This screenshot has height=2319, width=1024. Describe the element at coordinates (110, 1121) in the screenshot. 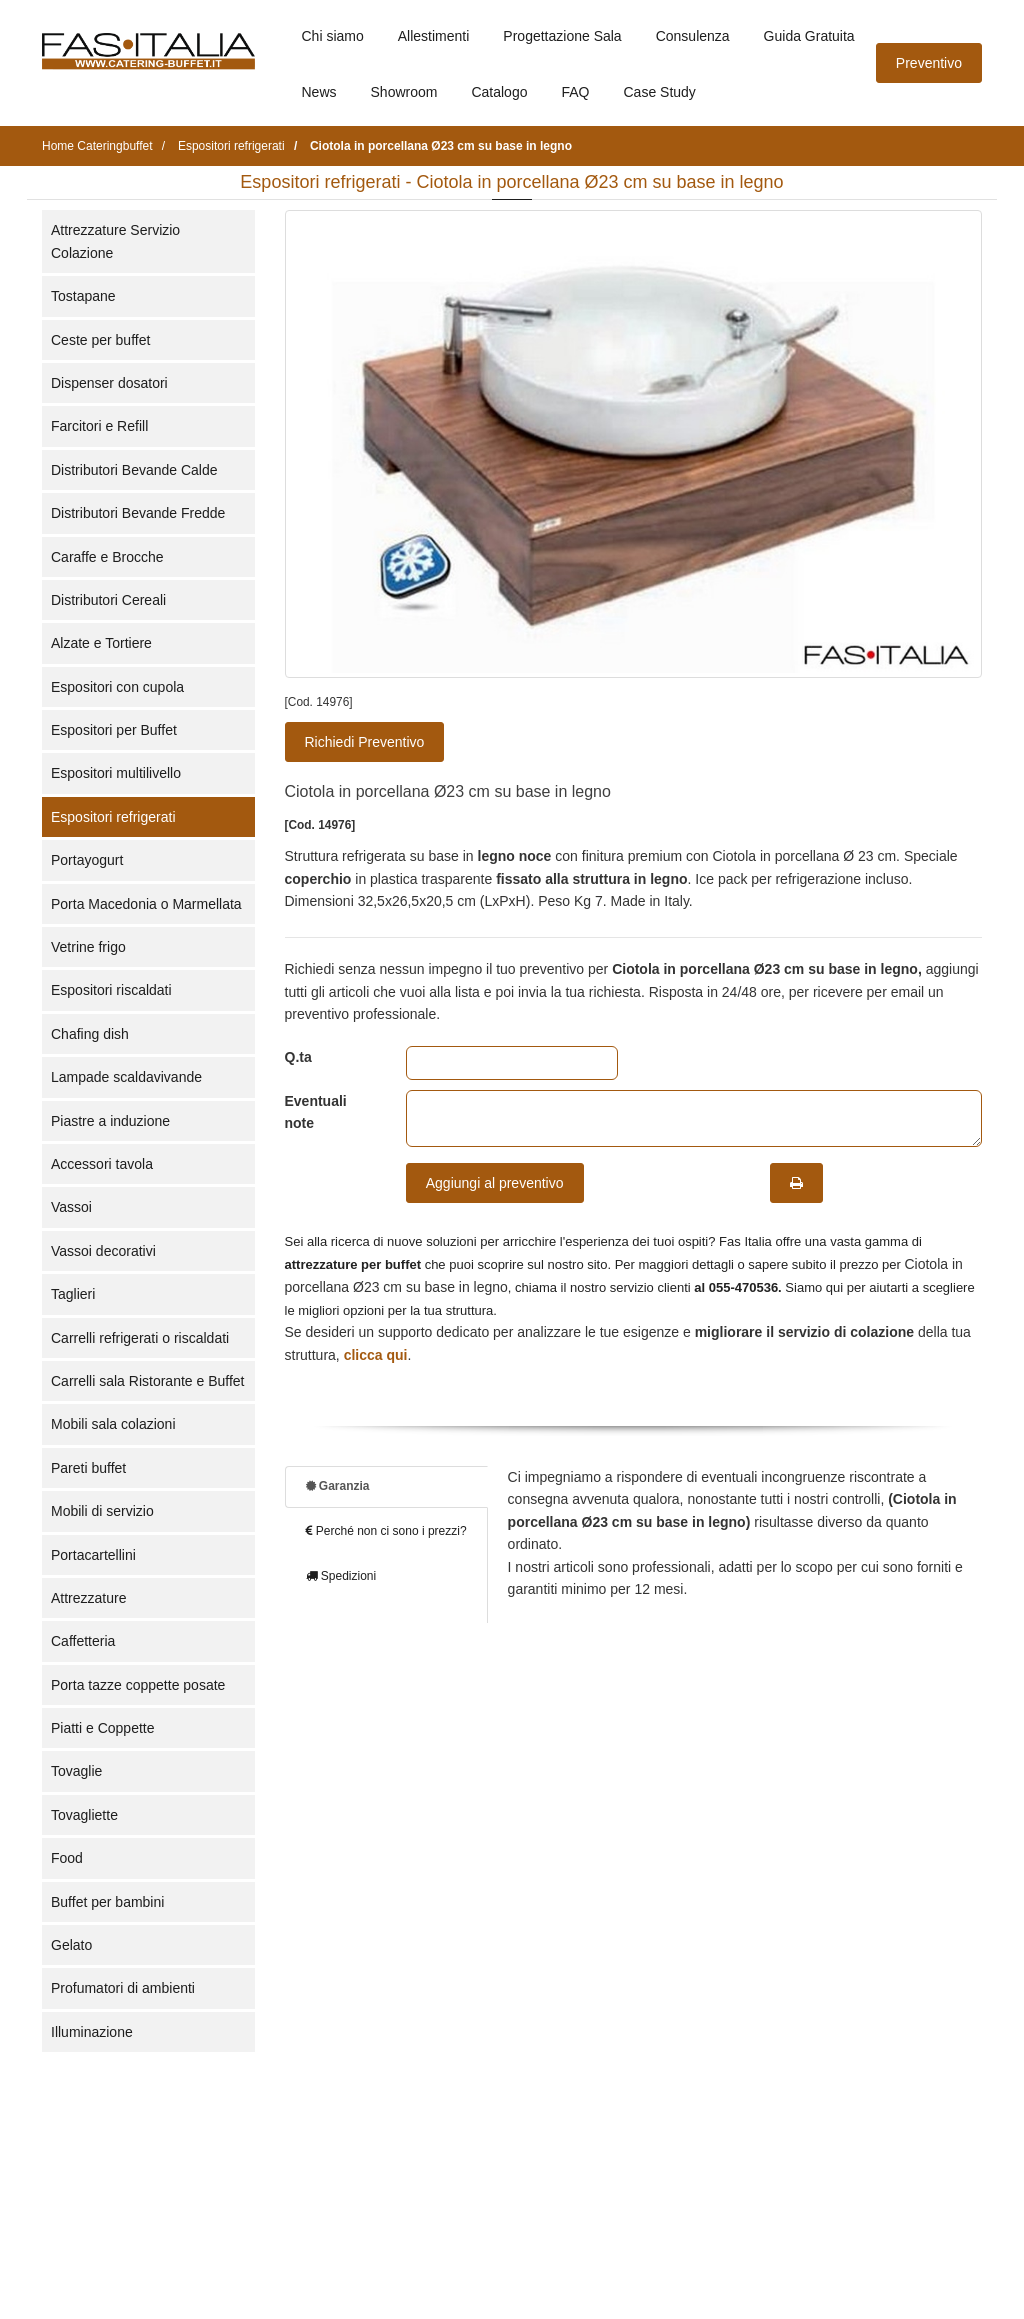

I see `Piastre a induzione` at that location.